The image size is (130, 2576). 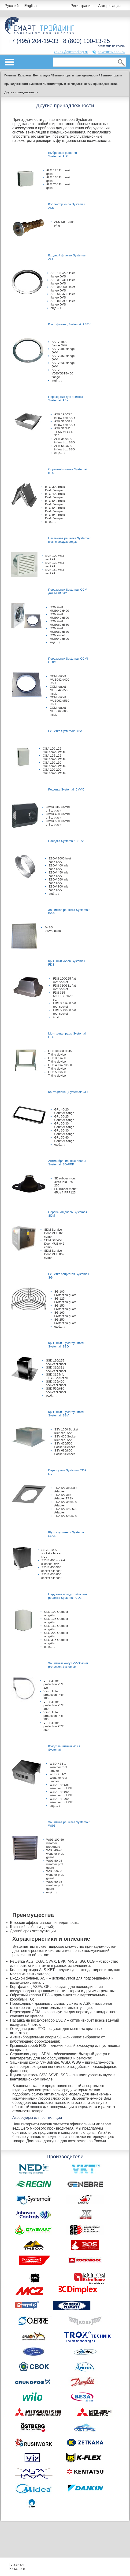 I want to click on CVVX 400 Combi grille, black, so click(x=58, y=815).